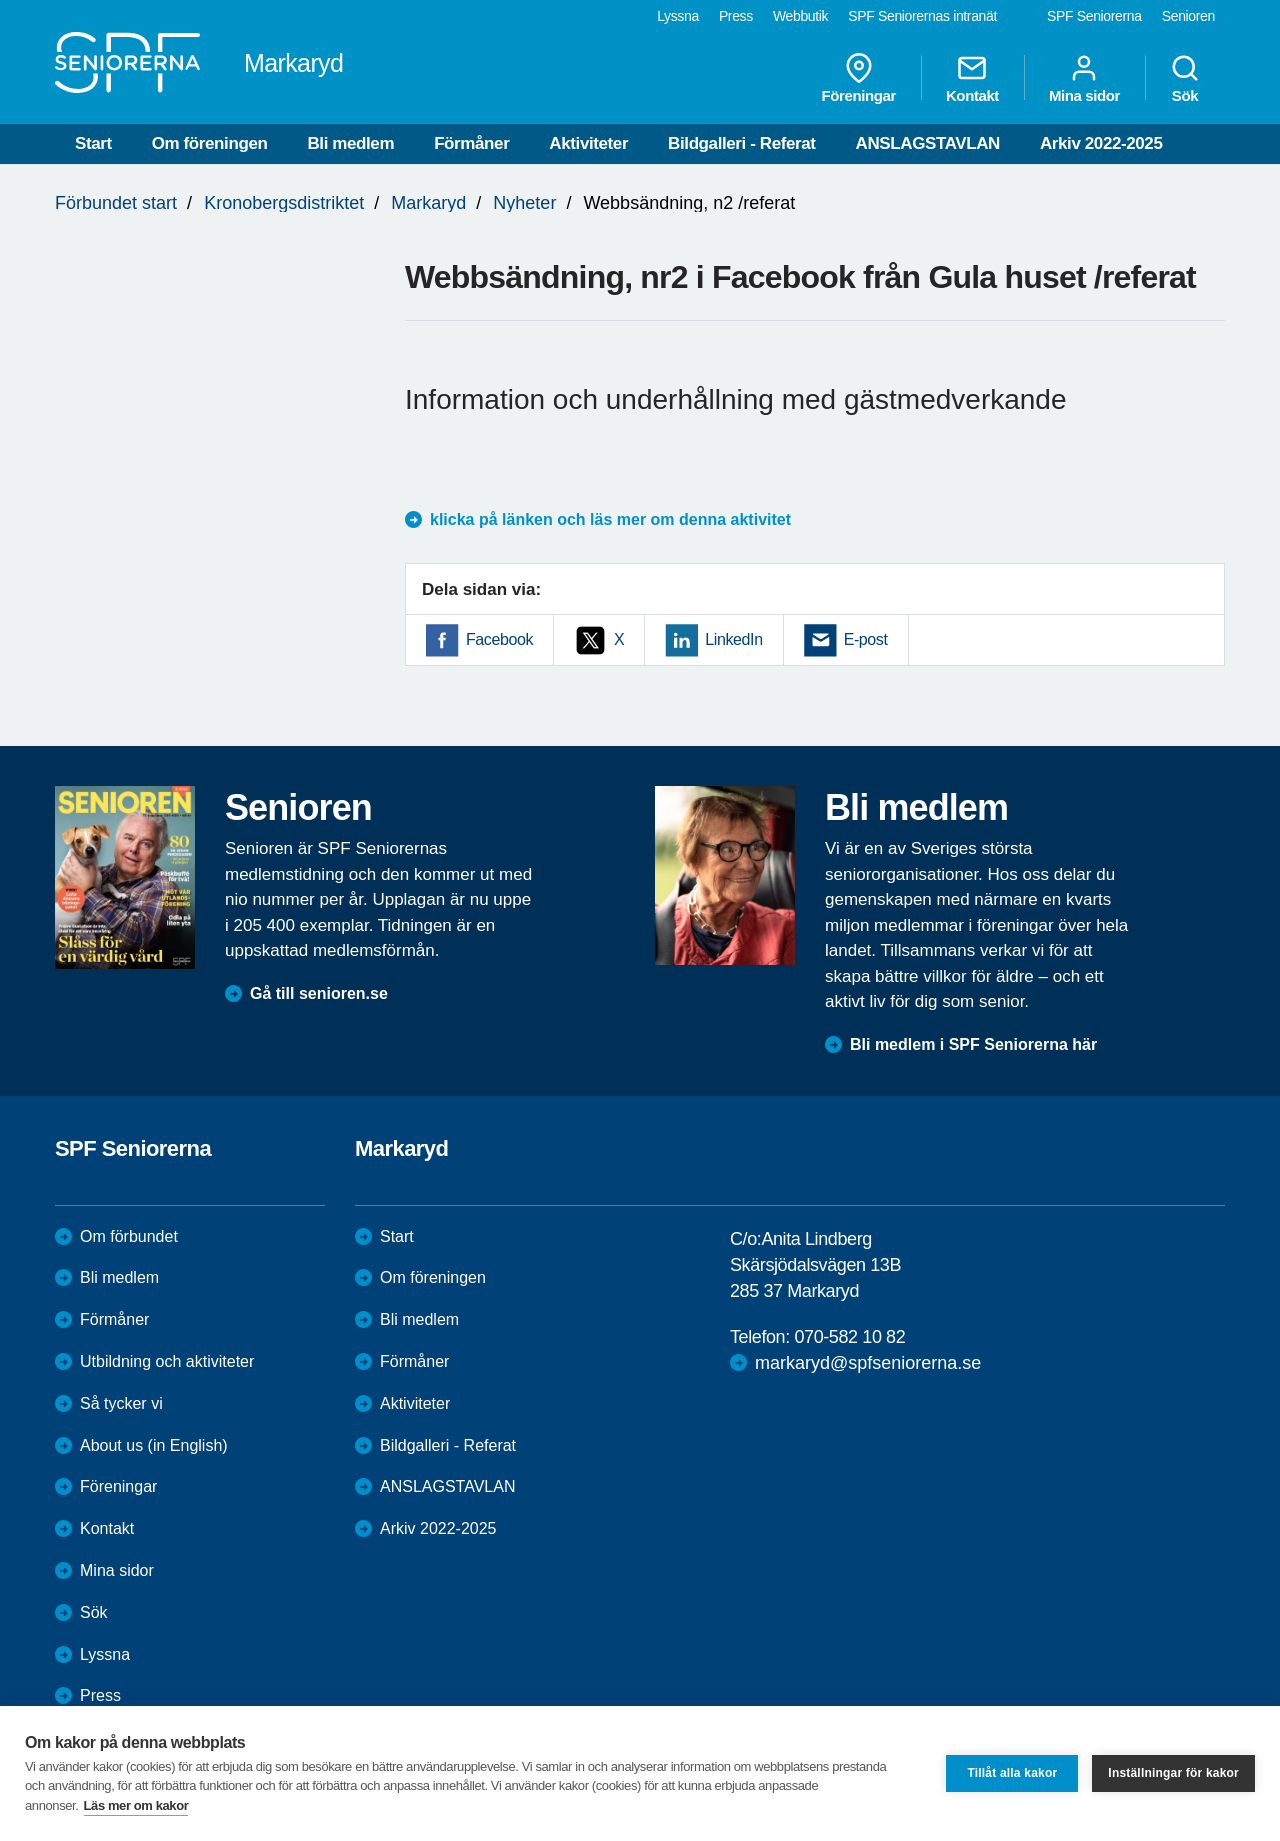  Describe the element at coordinates (849, 1337) in the screenshot. I see `070-582 10 82` at that location.